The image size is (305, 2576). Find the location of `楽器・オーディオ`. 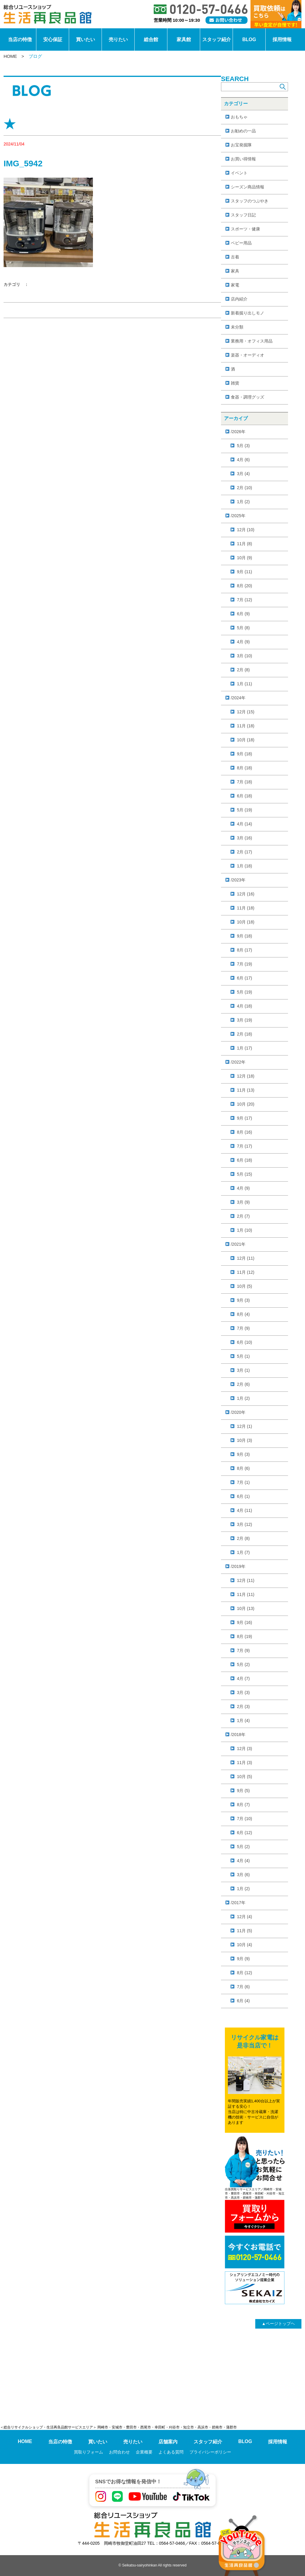

楽器・オーディオ is located at coordinates (247, 355).